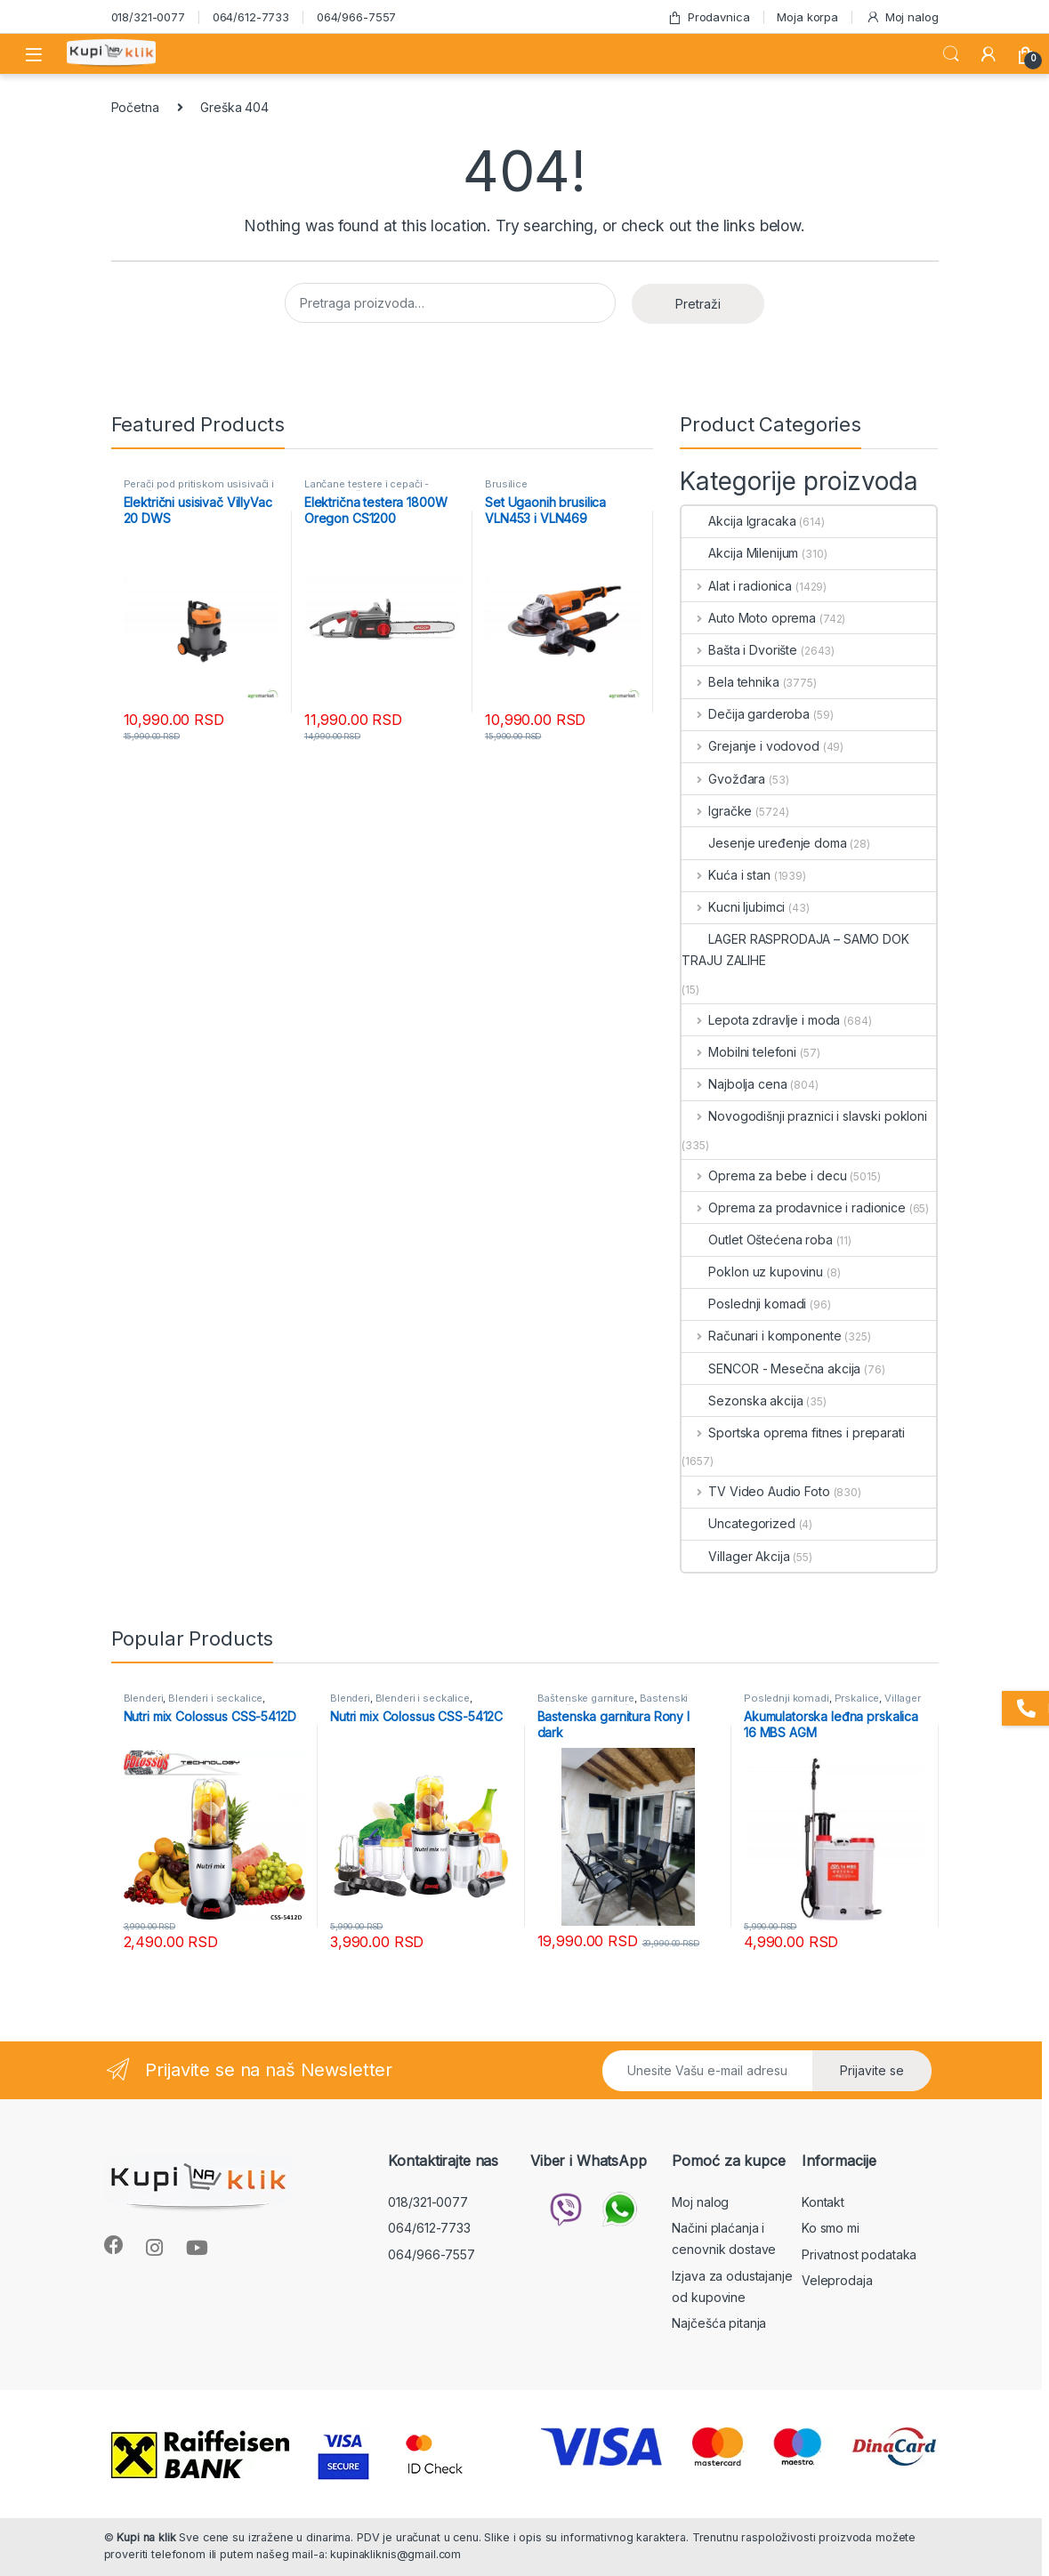 This screenshot has height=2576, width=1049. I want to click on Kontakt, so click(823, 2202).